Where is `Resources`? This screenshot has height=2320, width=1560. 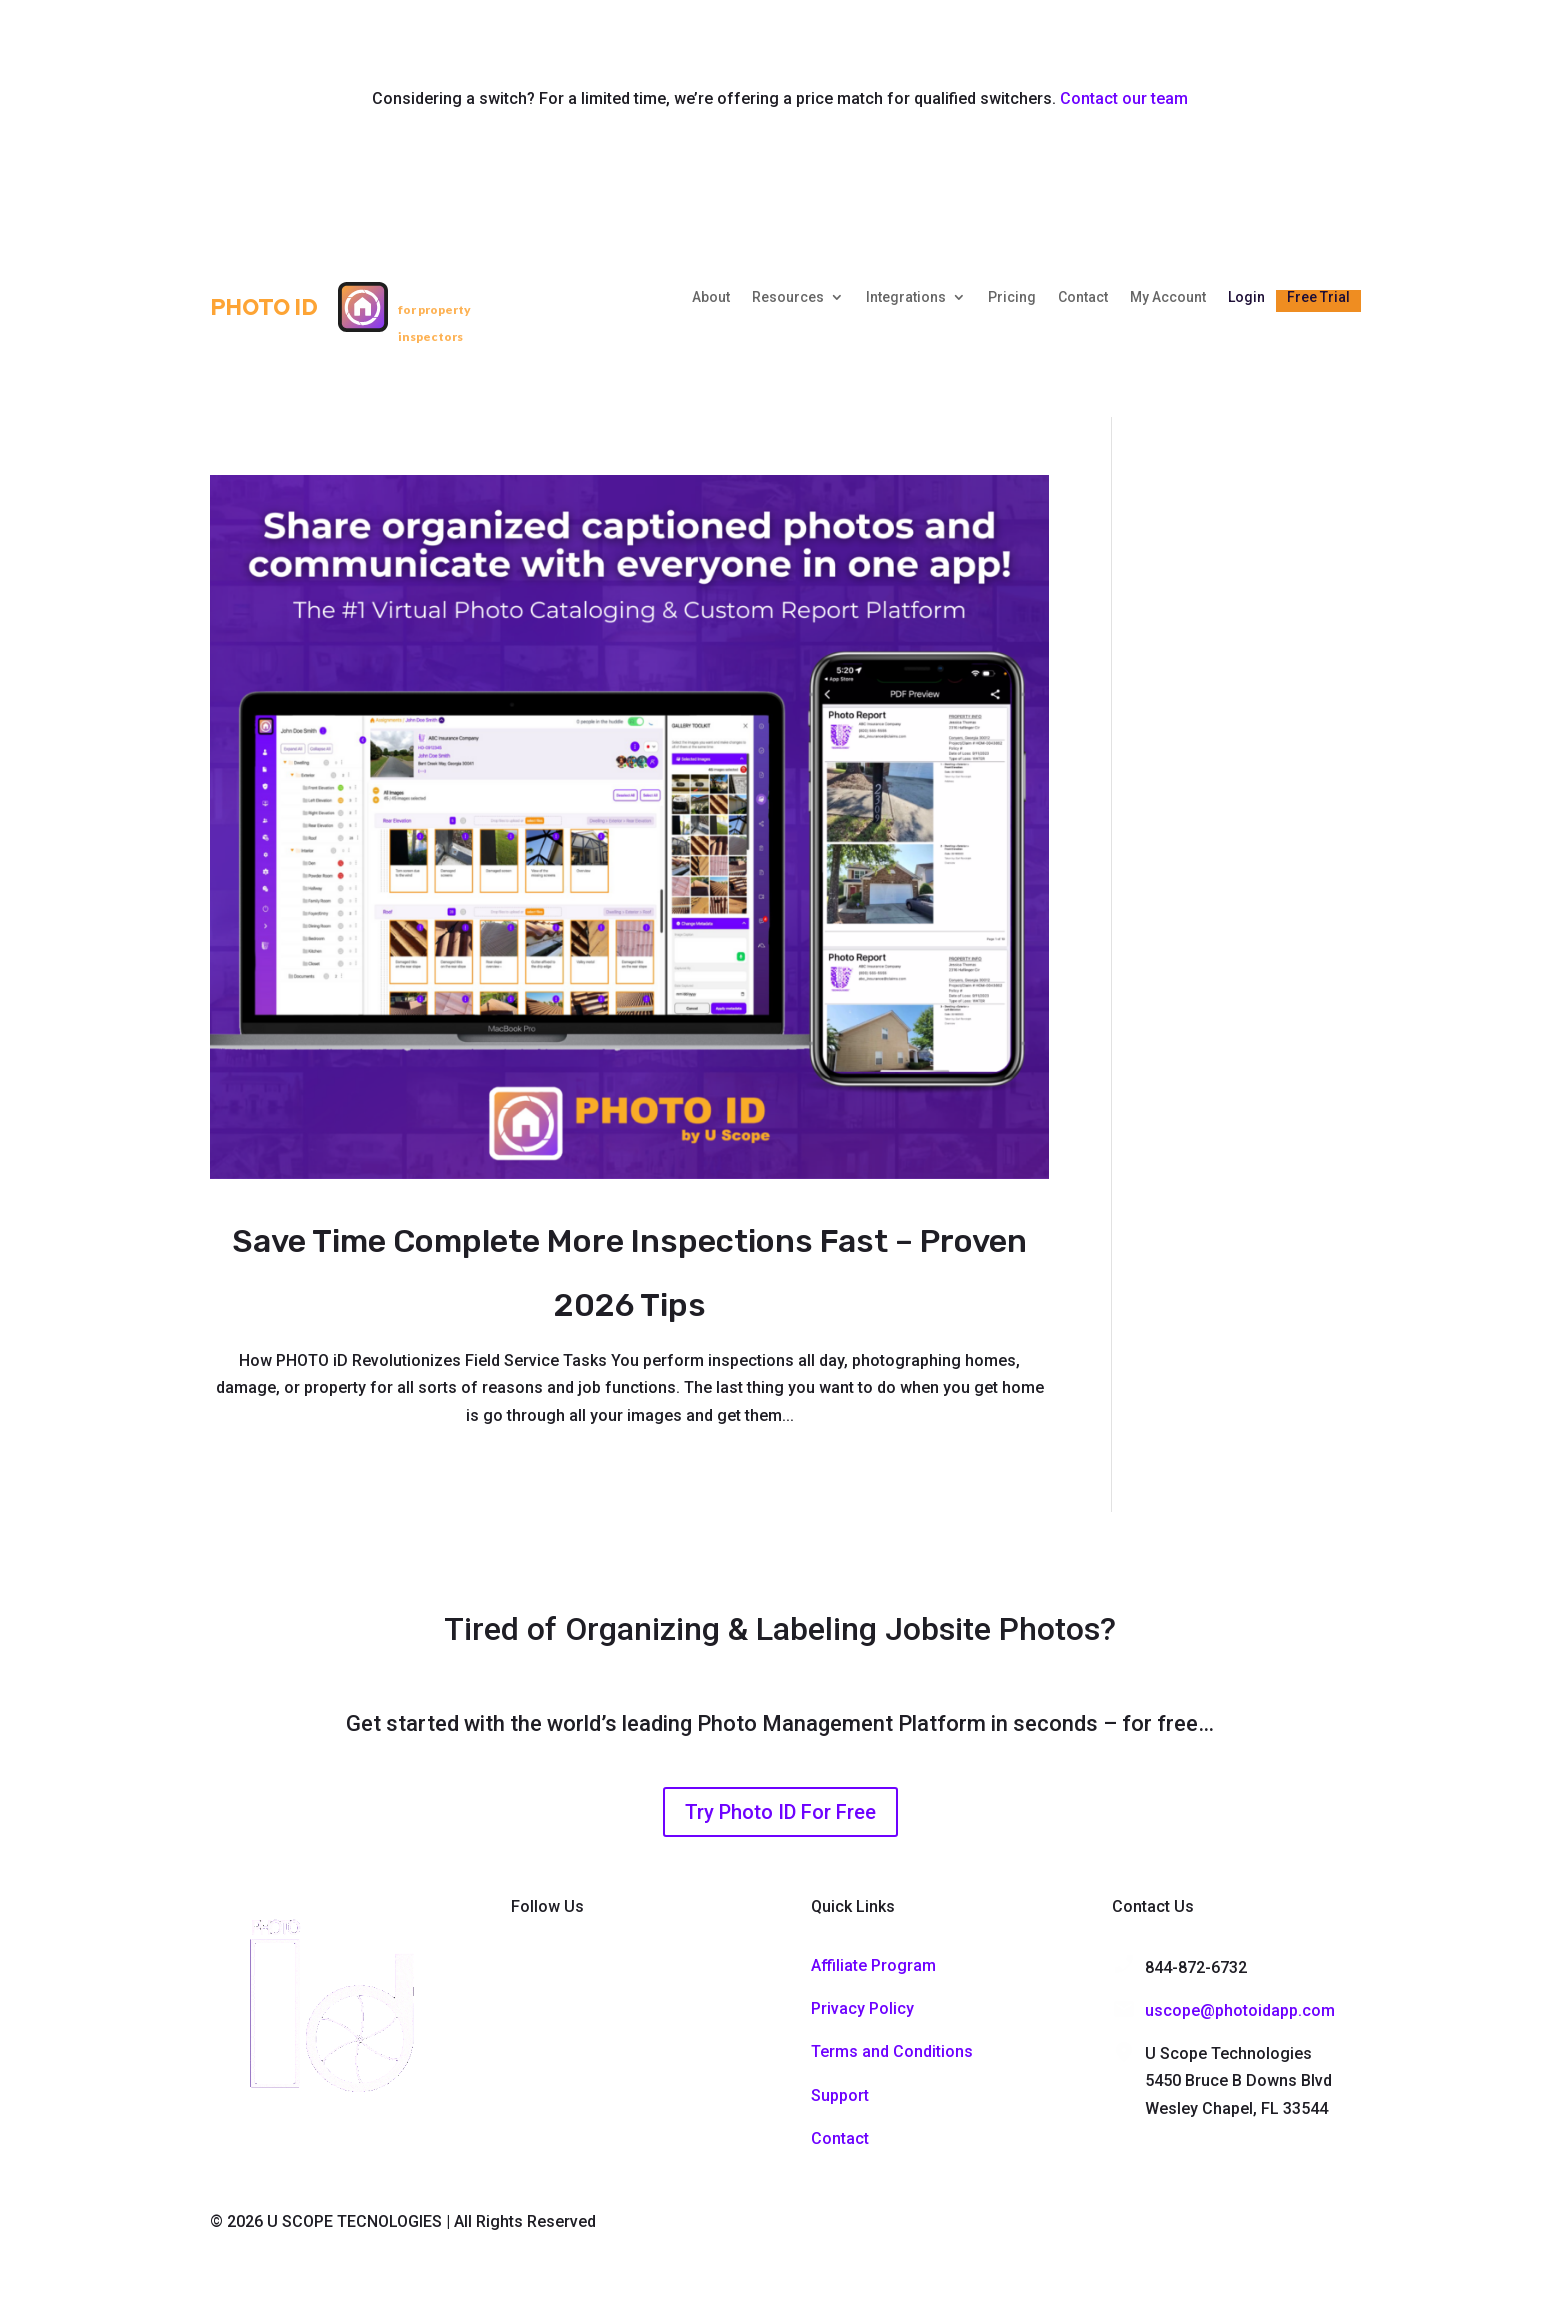
Resources is located at coordinates (788, 297).